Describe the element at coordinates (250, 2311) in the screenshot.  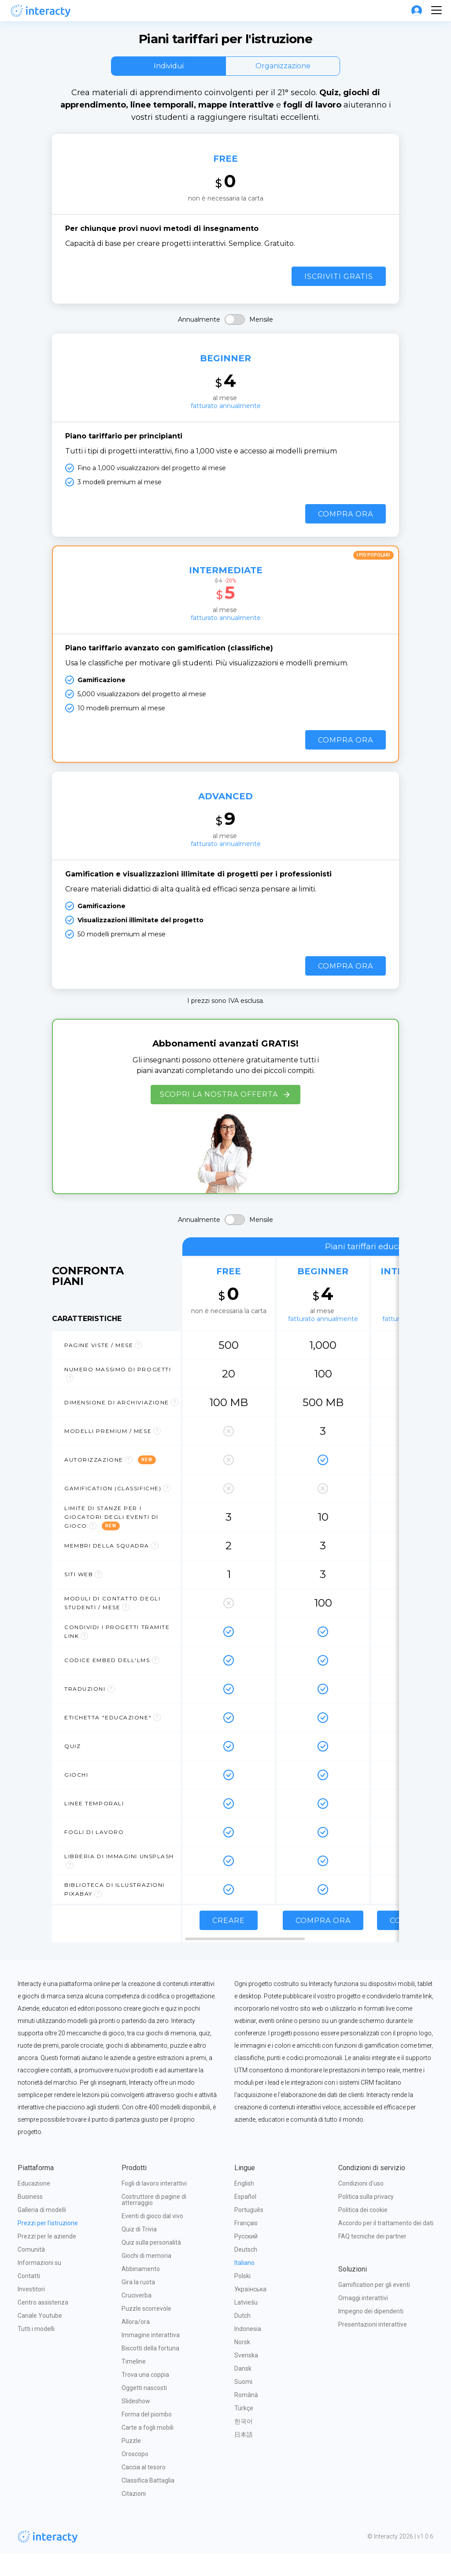
I see `Українська` at that location.